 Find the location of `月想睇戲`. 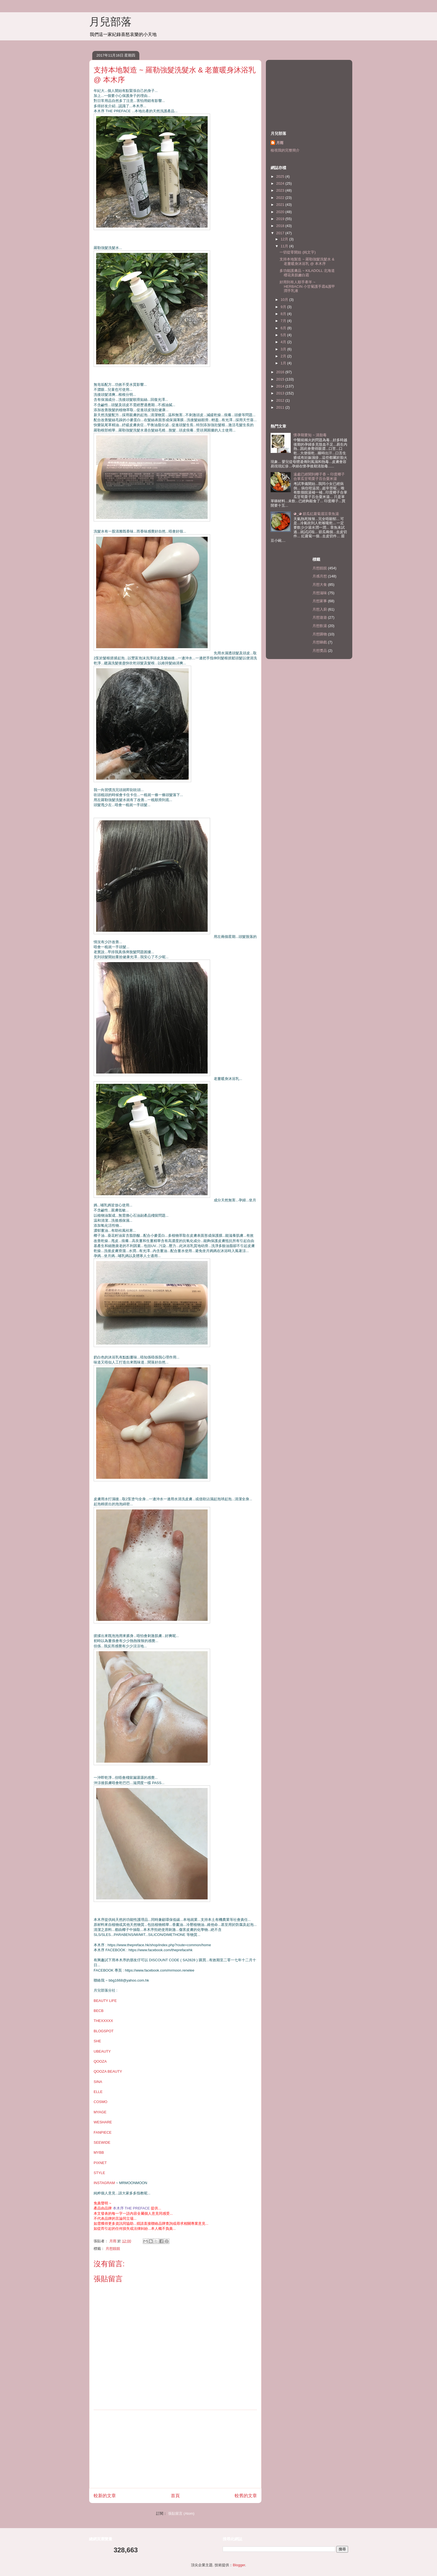

月想睇戲 is located at coordinates (319, 642).